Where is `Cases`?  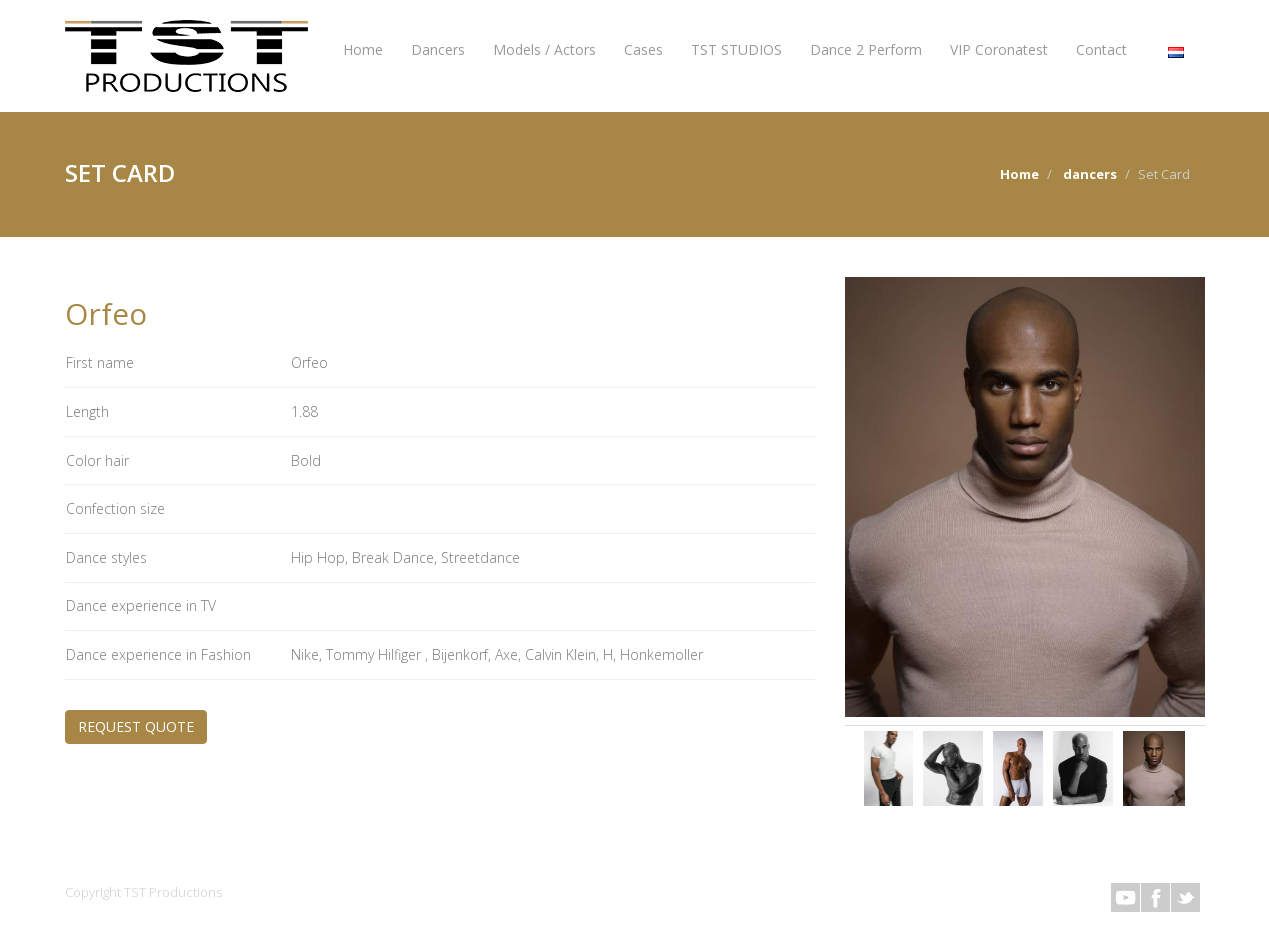 Cases is located at coordinates (643, 49).